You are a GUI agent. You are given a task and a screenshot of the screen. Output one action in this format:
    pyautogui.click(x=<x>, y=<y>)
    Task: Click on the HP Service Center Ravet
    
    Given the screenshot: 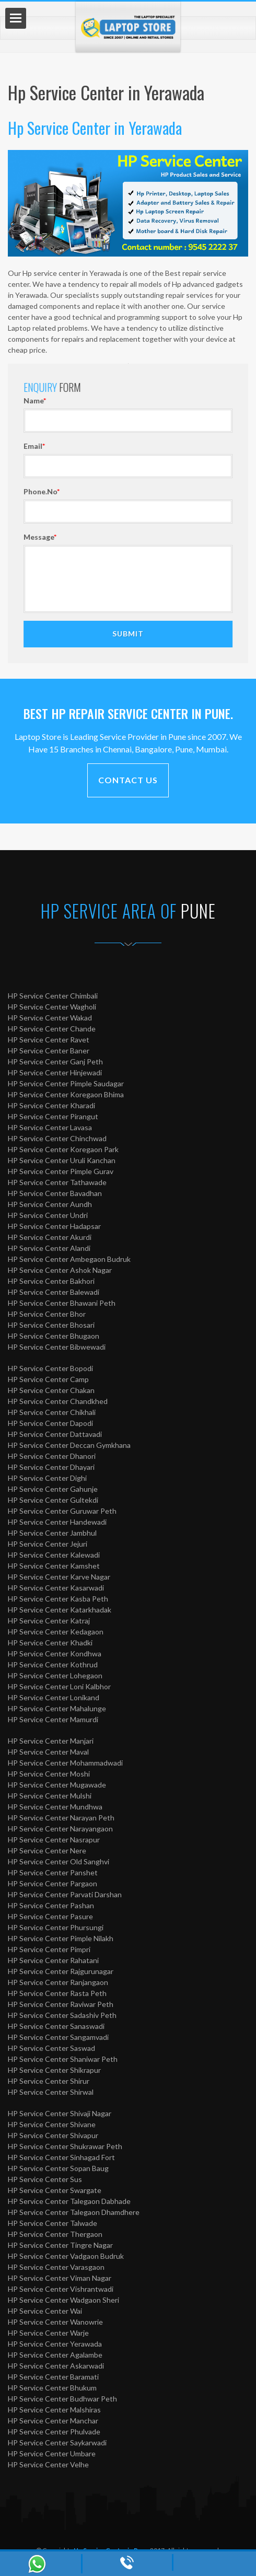 What is the action you would take?
    pyautogui.click(x=48, y=1039)
    